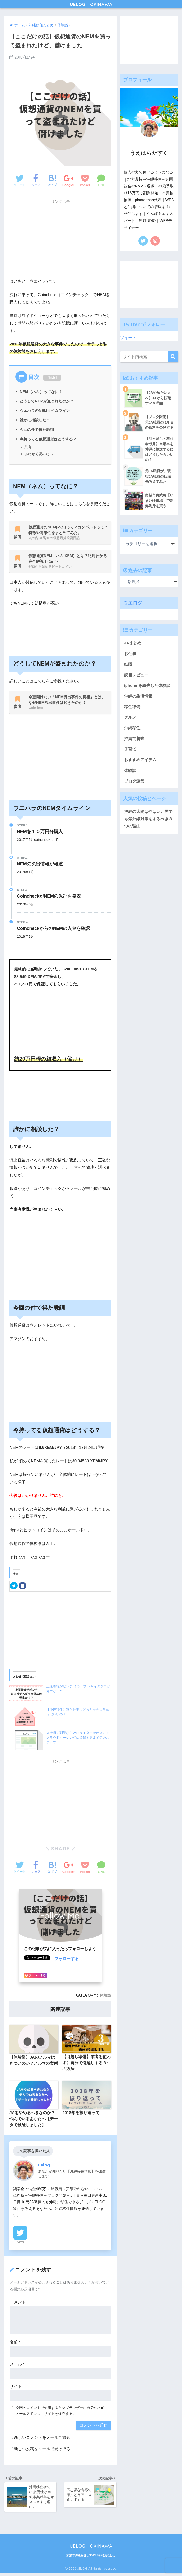 The height and width of the screenshot is (2576, 182). What do you see at coordinates (62, 2412) in the screenshot?
I see `次回のコメントで使用するためブラウザーに自分の名前、メールアドレス、サイトを保存する。` at bounding box center [62, 2412].